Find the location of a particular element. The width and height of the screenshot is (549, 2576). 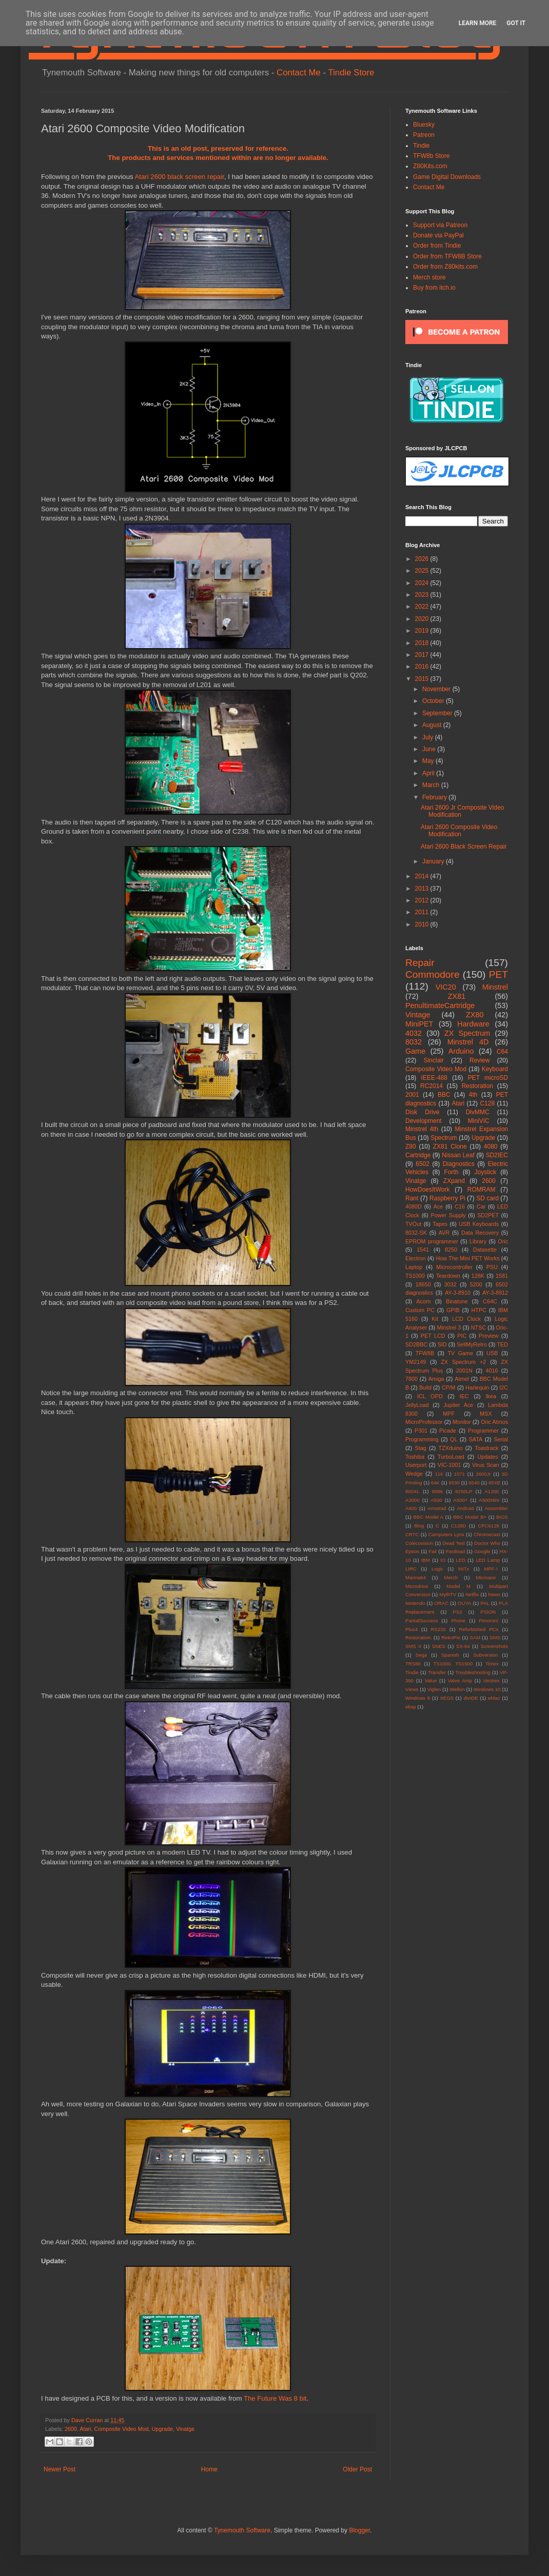

BBC Model A is located at coordinates (428, 1517).